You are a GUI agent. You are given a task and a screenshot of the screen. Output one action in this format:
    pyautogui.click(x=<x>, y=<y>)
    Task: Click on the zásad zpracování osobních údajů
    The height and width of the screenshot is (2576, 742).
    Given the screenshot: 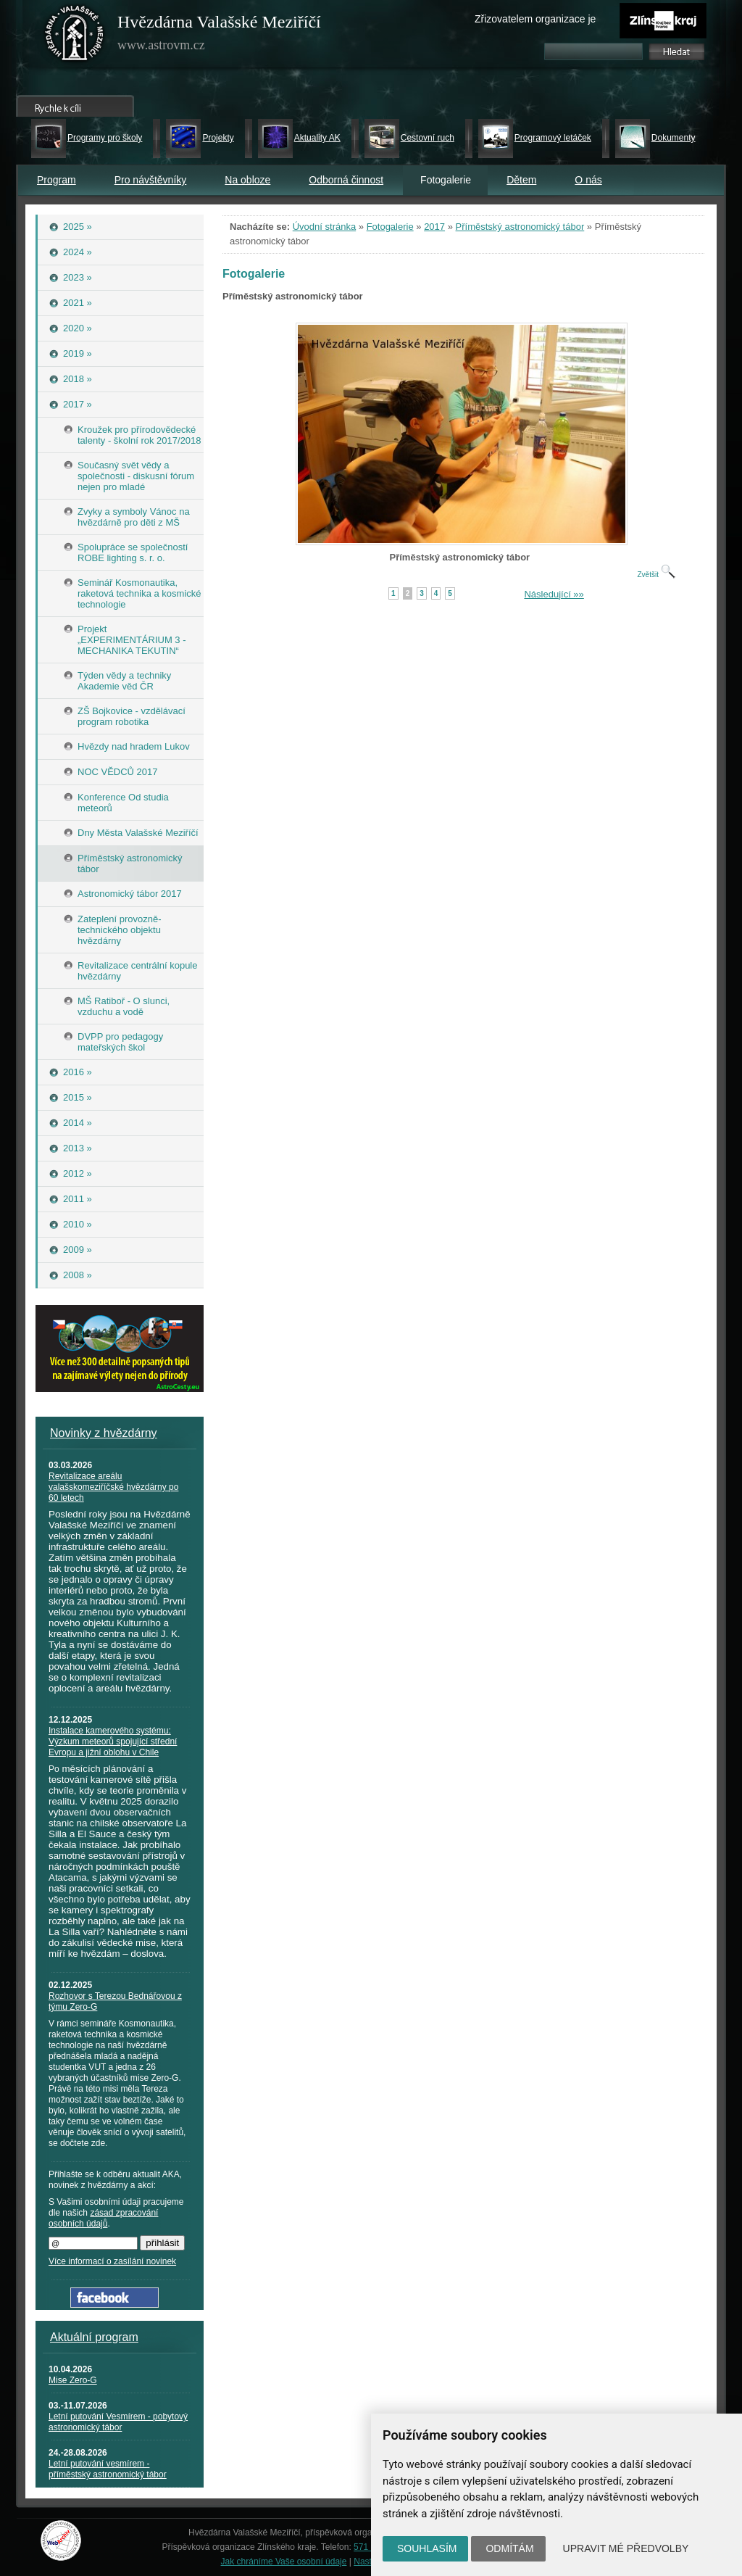 What is the action you would take?
    pyautogui.click(x=103, y=2218)
    